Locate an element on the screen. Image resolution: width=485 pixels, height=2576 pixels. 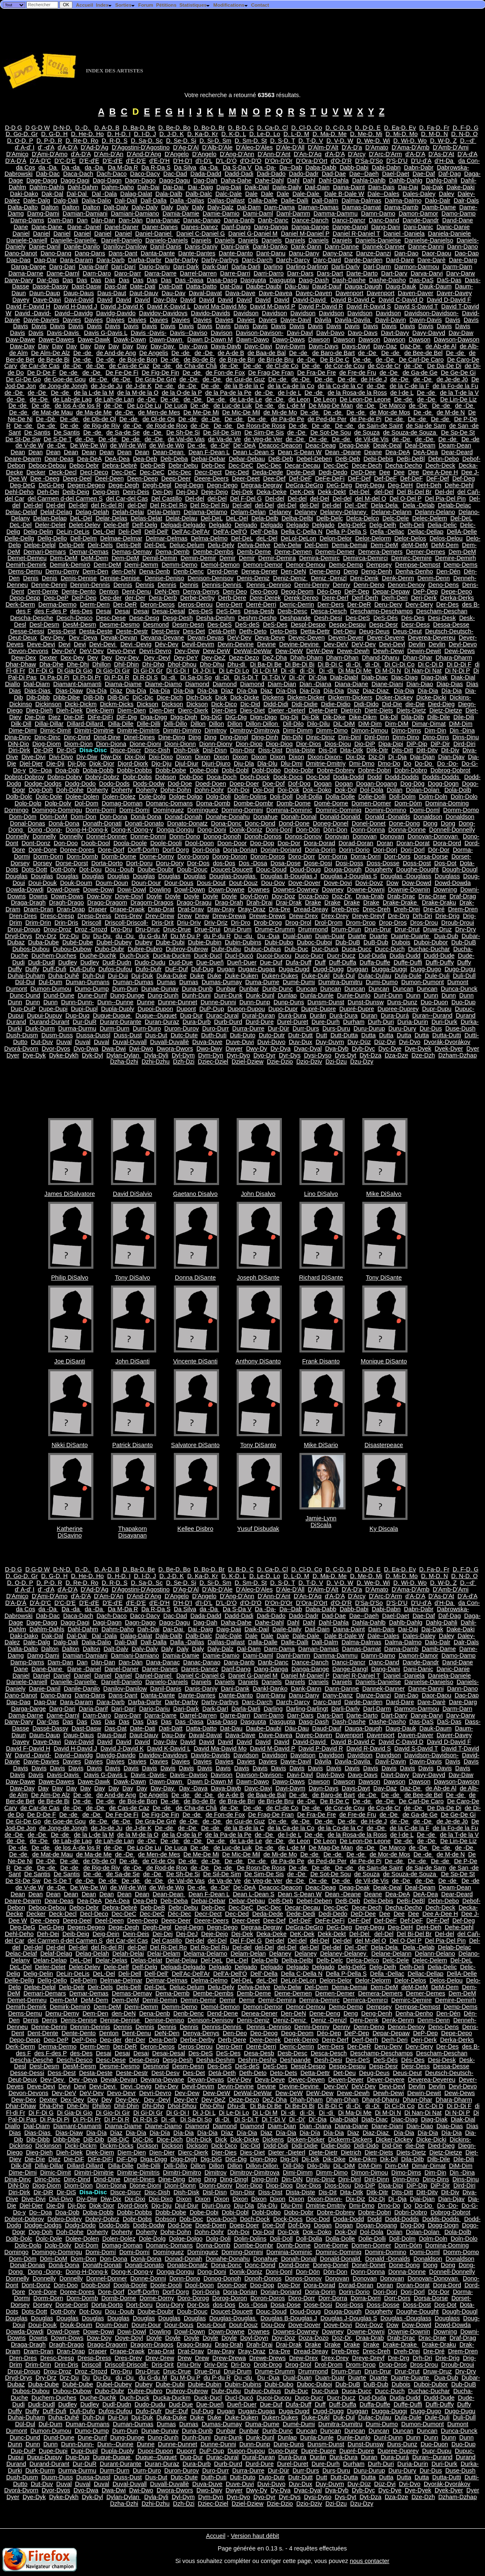
Dik-Dike is located at coordinates (334, 717).